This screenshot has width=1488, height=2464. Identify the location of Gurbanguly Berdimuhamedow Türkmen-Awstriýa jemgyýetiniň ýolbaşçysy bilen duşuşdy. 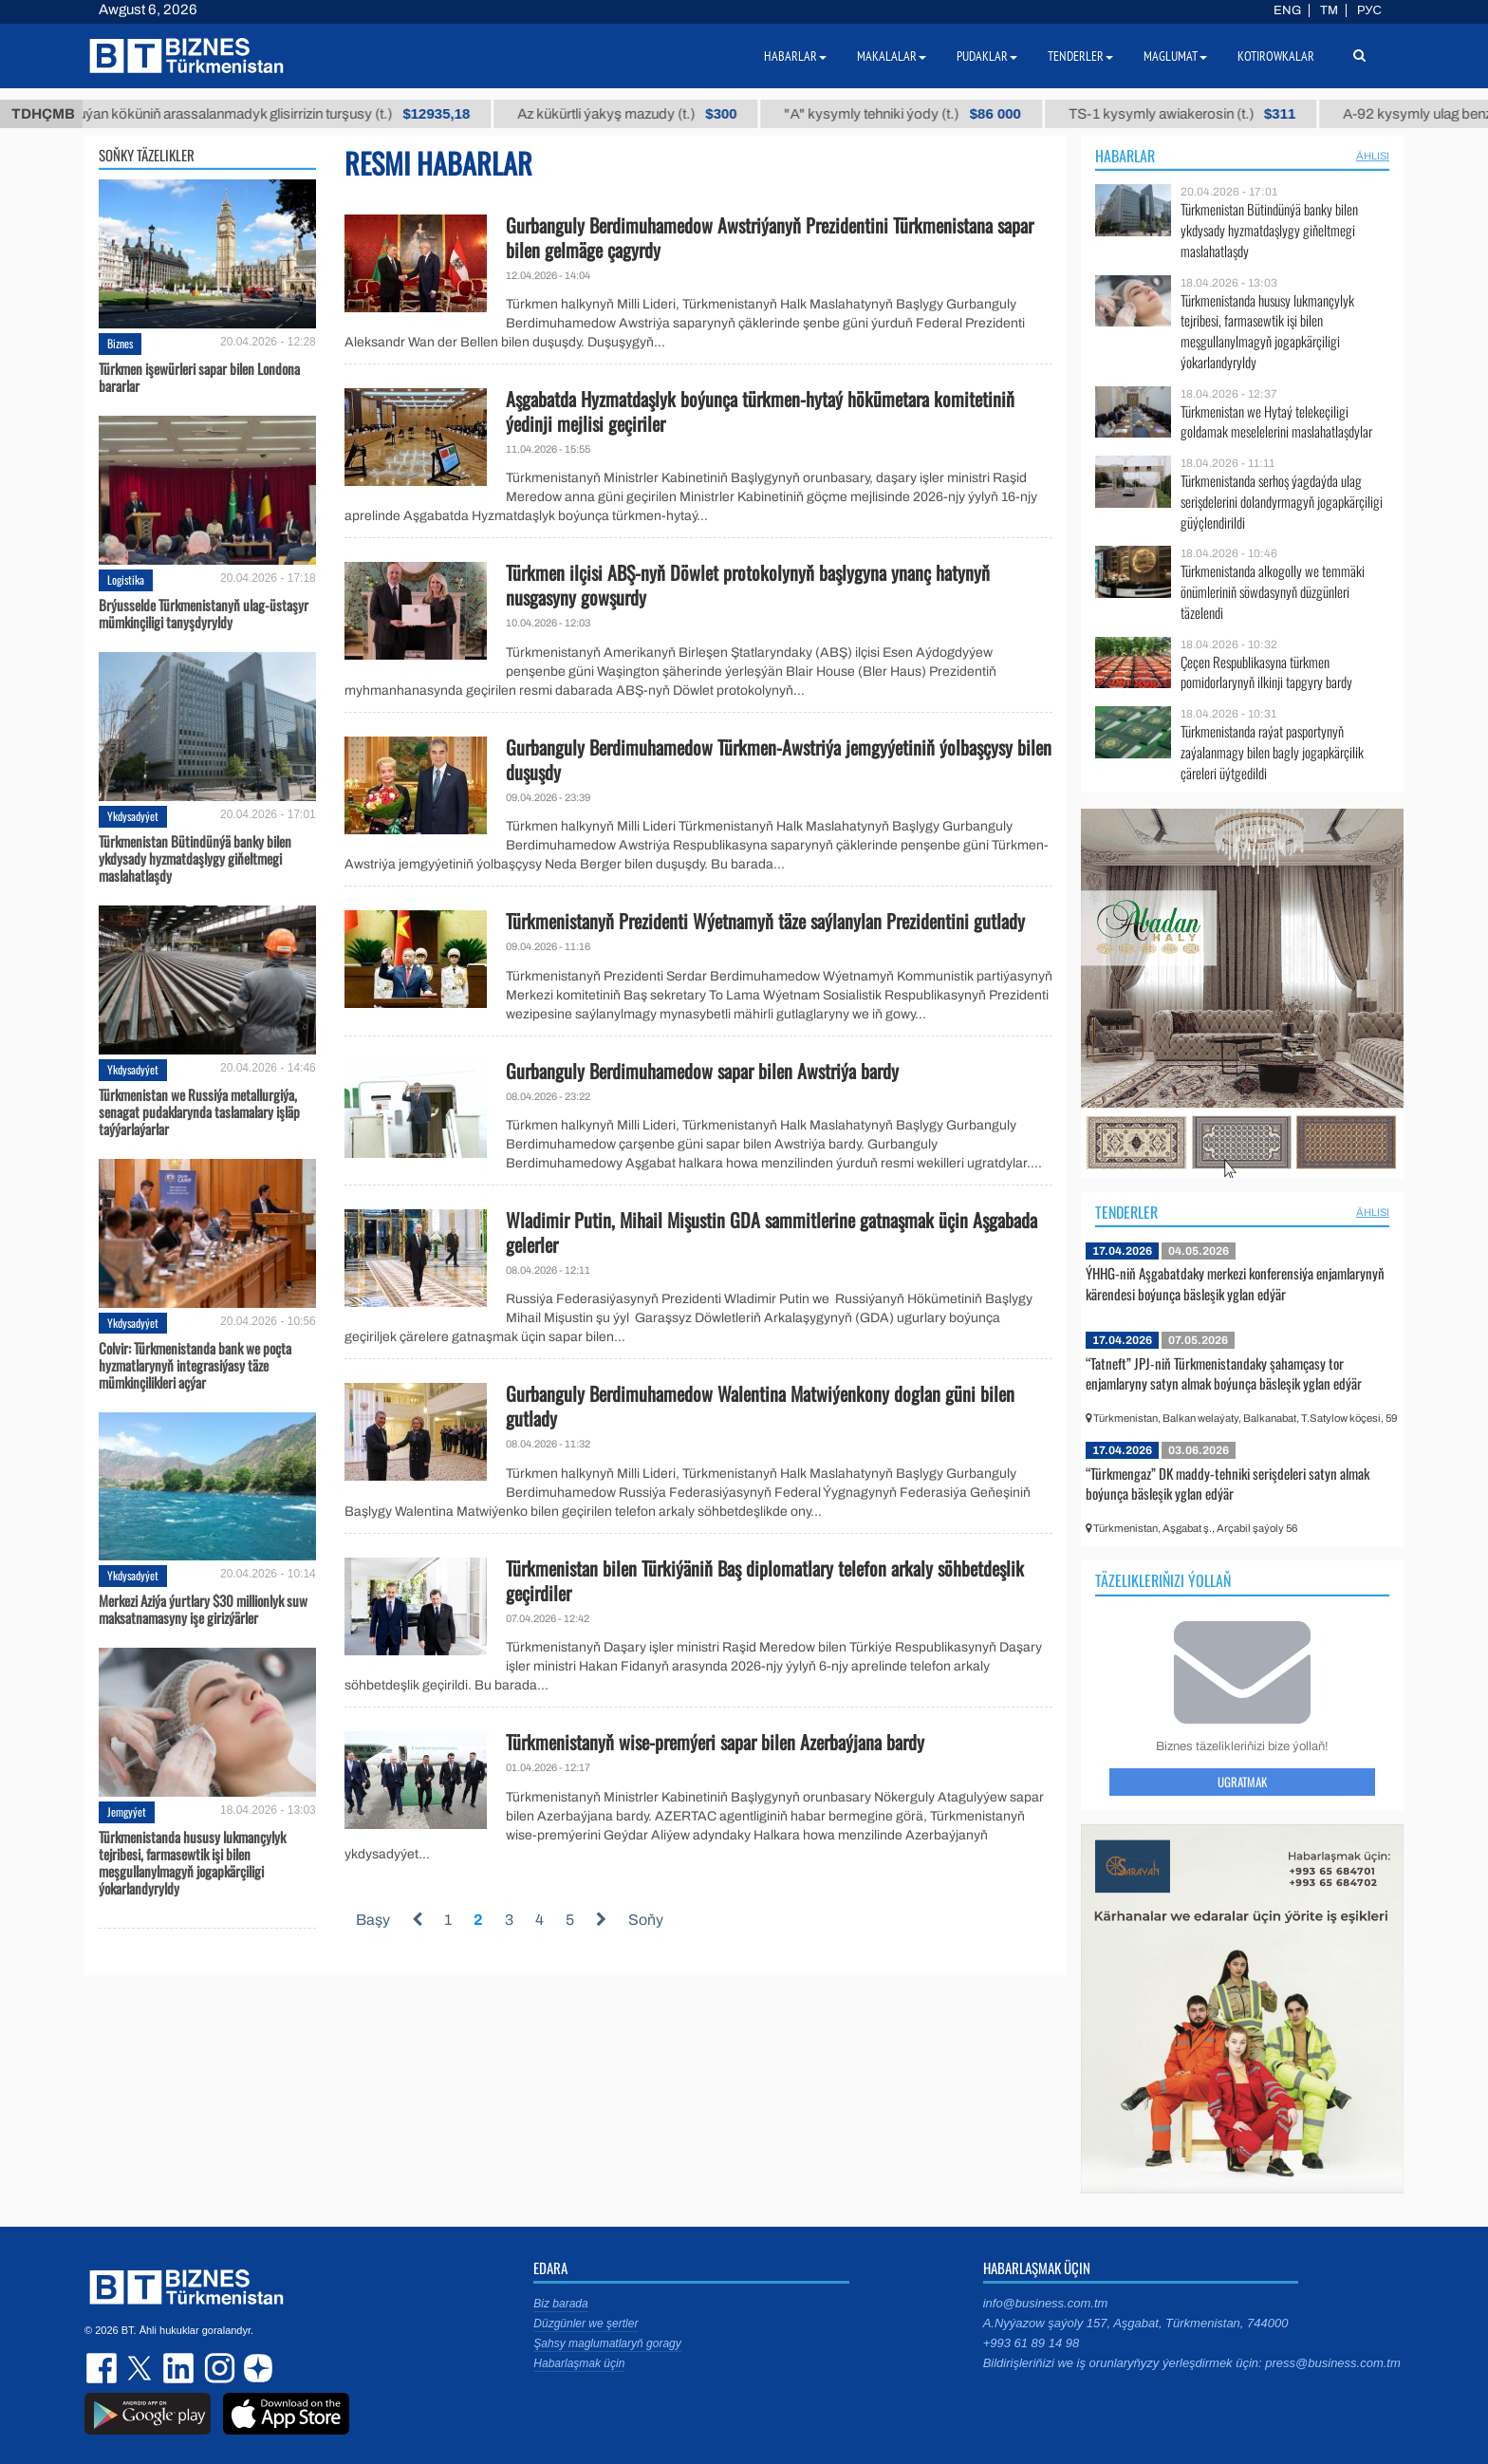
(778, 759).